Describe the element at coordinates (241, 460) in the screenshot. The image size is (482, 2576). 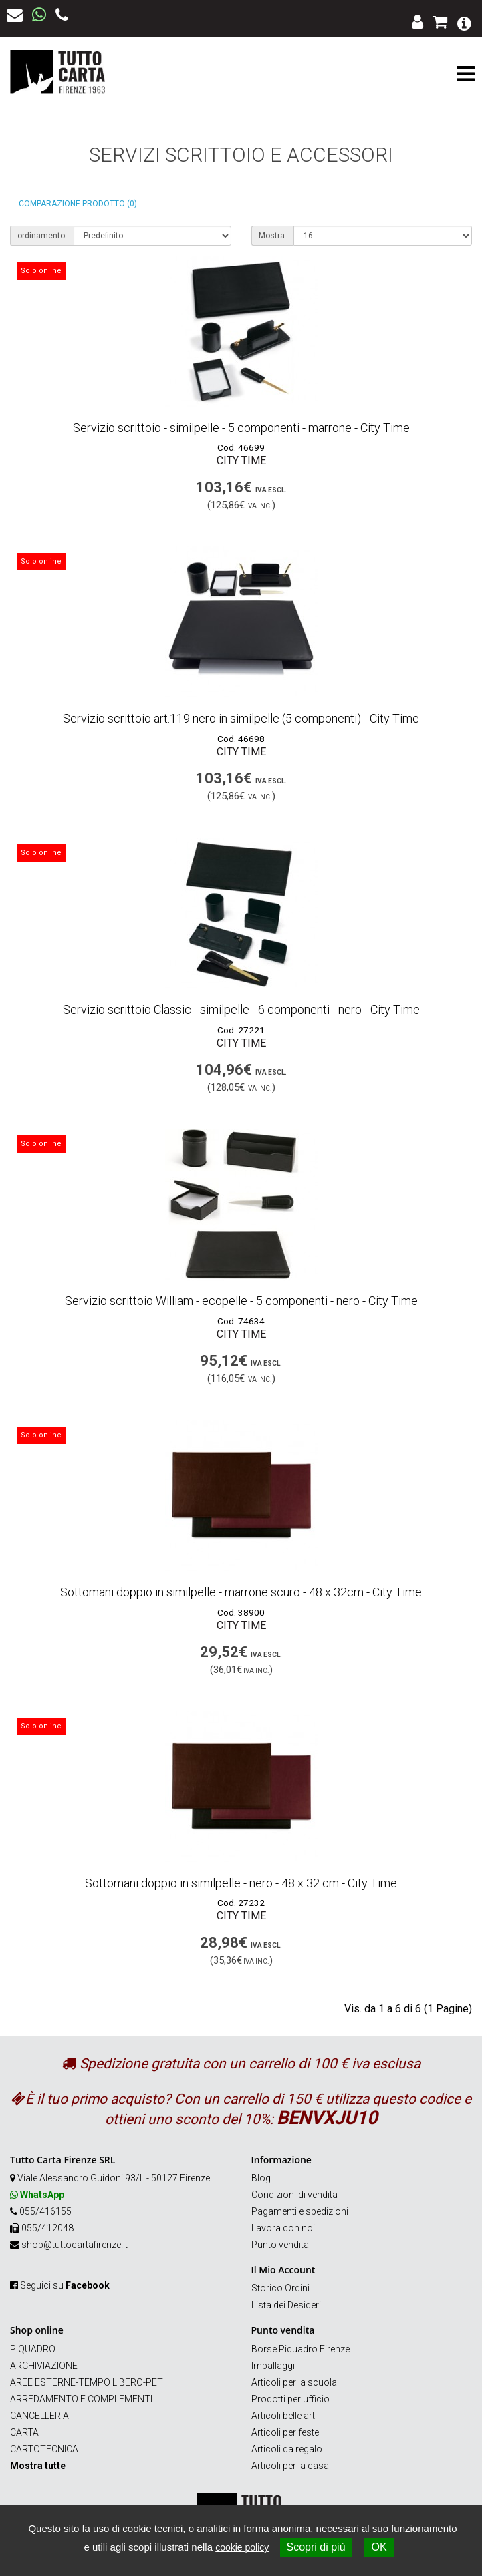
I see `City Time` at that location.